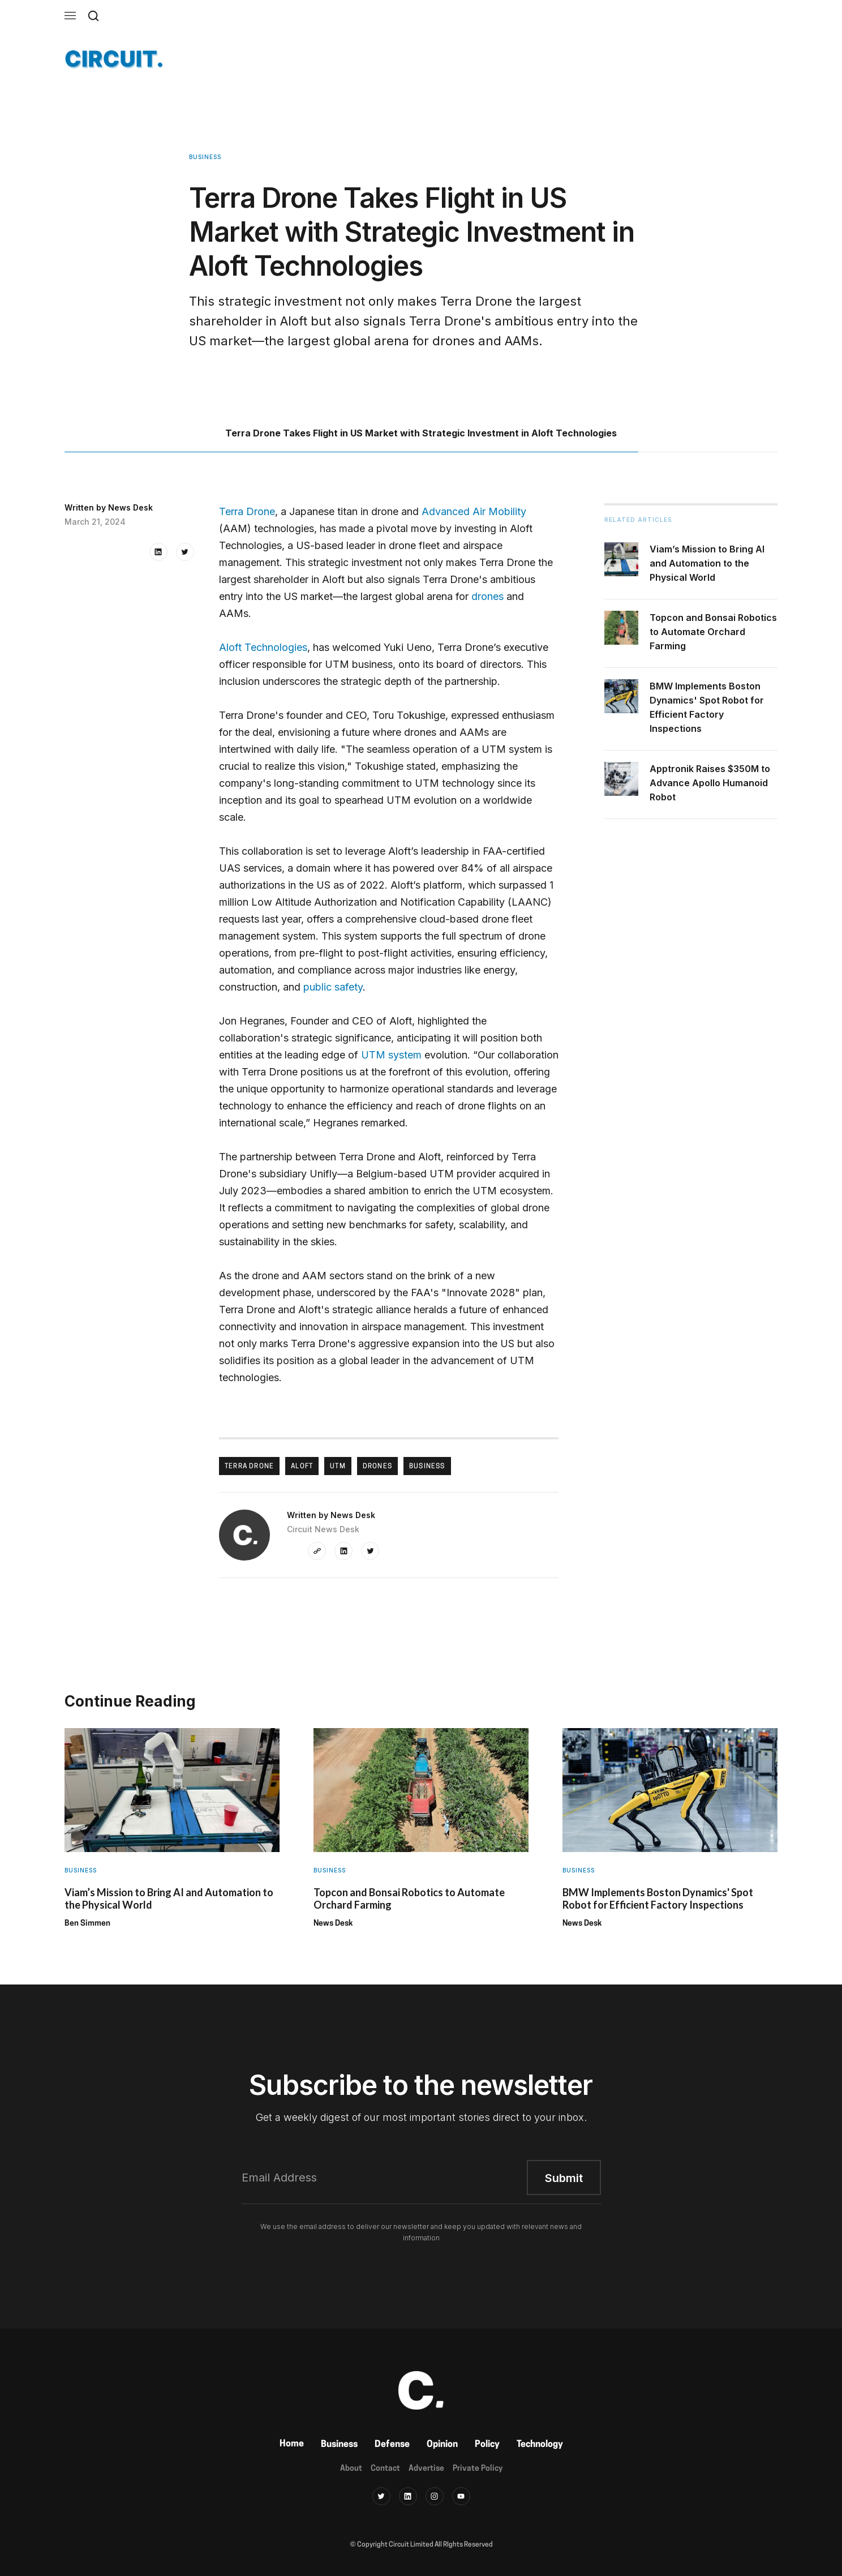 The image size is (842, 2576). Describe the element at coordinates (263, 647) in the screenshot. I see `Aloft Technologies` at that location.